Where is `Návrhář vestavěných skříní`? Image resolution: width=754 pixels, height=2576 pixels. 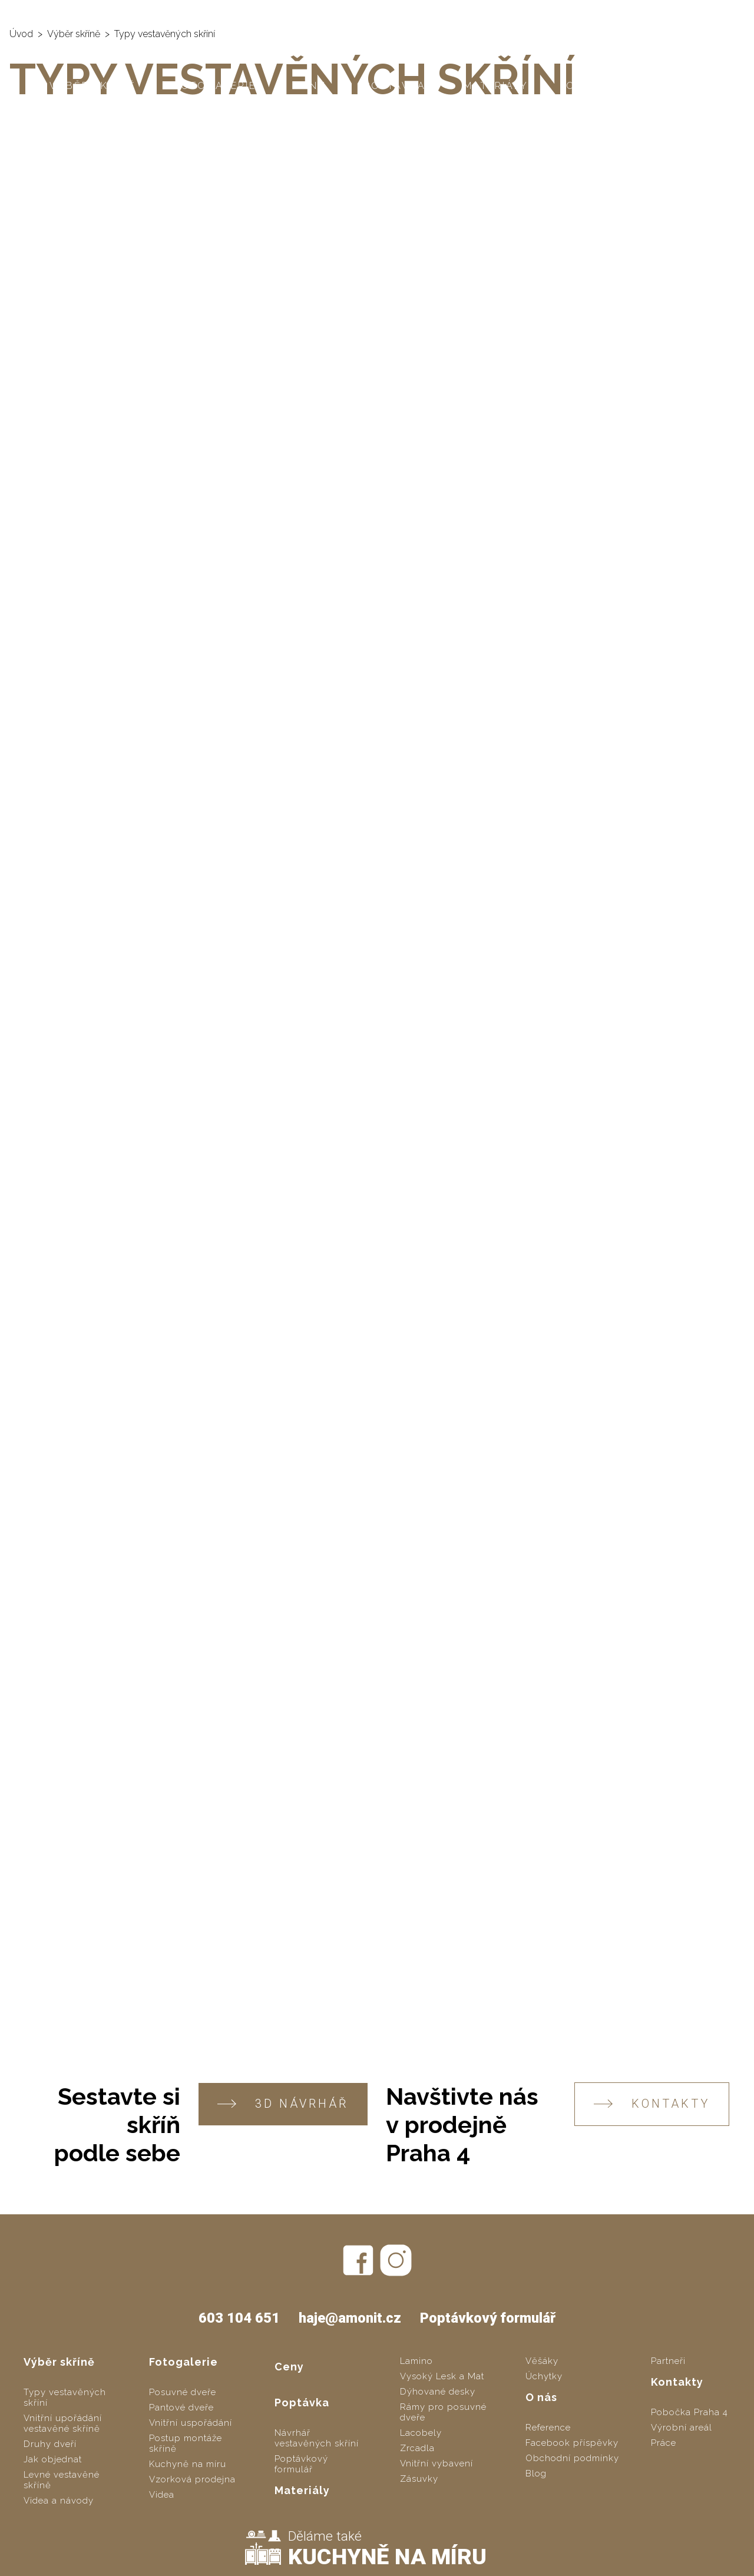 Návrhář vestavěných skříní is located at coordinates (317, 2438).